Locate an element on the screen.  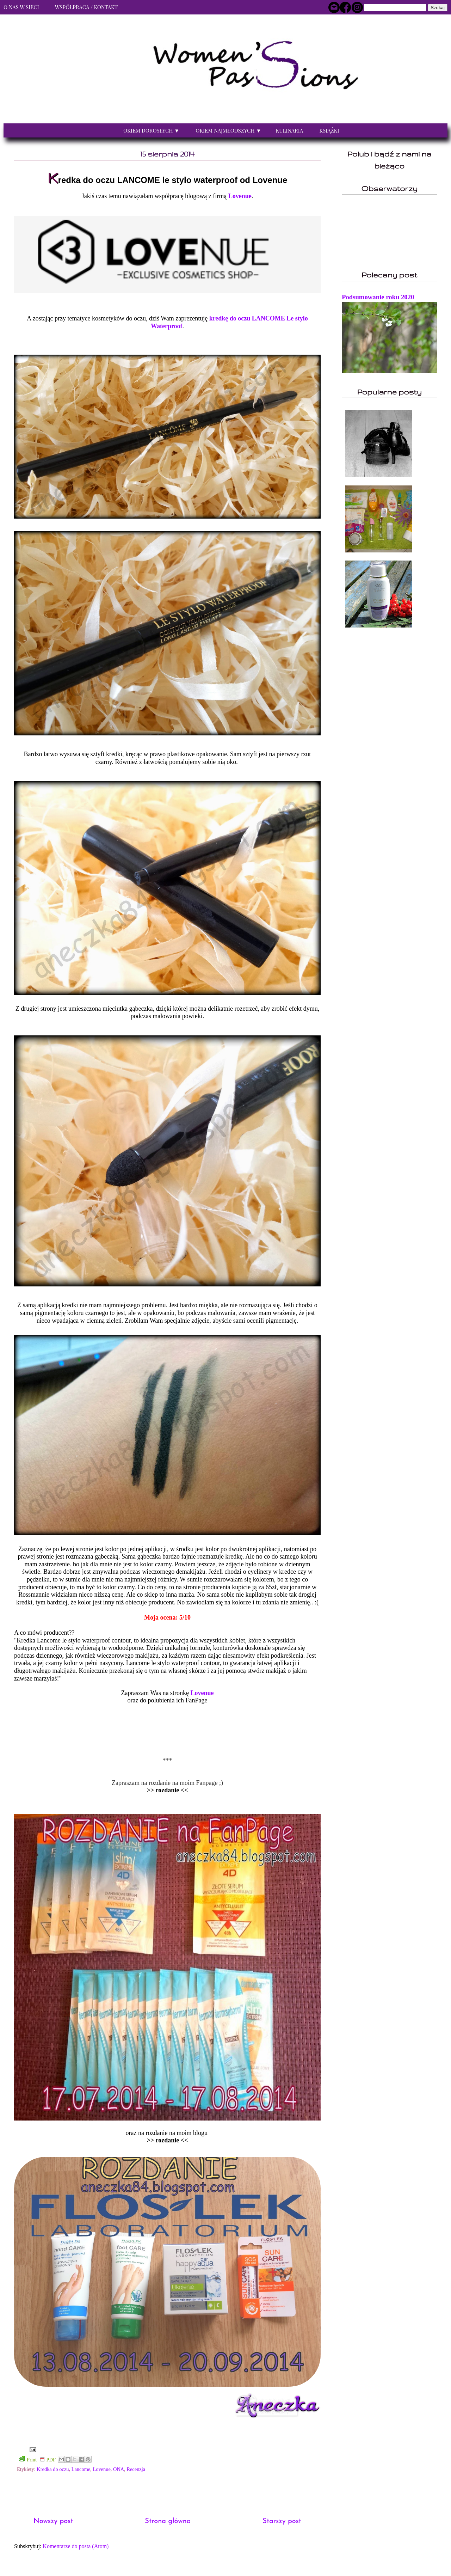
Okiem dorosłych ▼ is located at coordinates (151, 130).